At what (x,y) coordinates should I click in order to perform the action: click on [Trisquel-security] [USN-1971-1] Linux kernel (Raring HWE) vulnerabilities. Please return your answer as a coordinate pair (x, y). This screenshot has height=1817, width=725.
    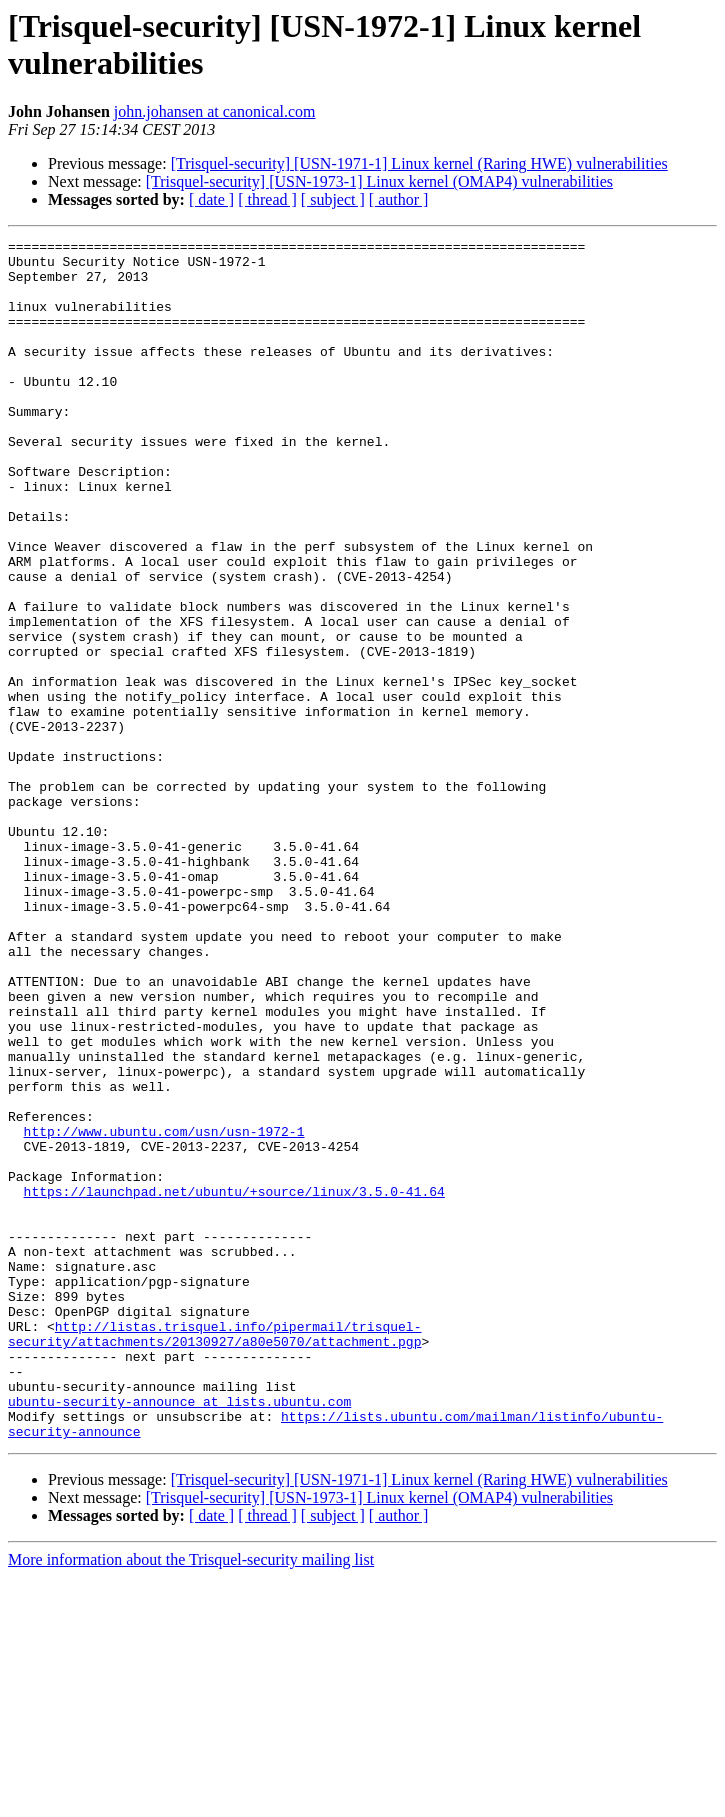
    Looking at the image, I should click on (419, 163).